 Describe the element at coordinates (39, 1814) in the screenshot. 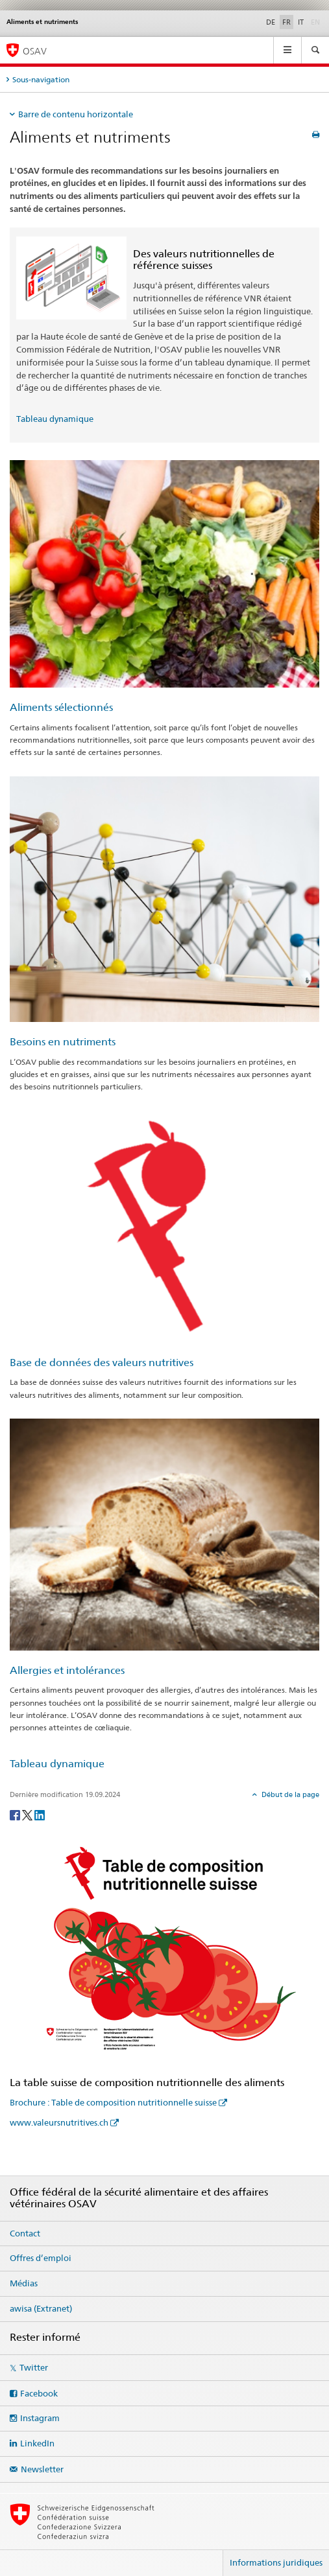

I see `[LinkedIn]` at that location.